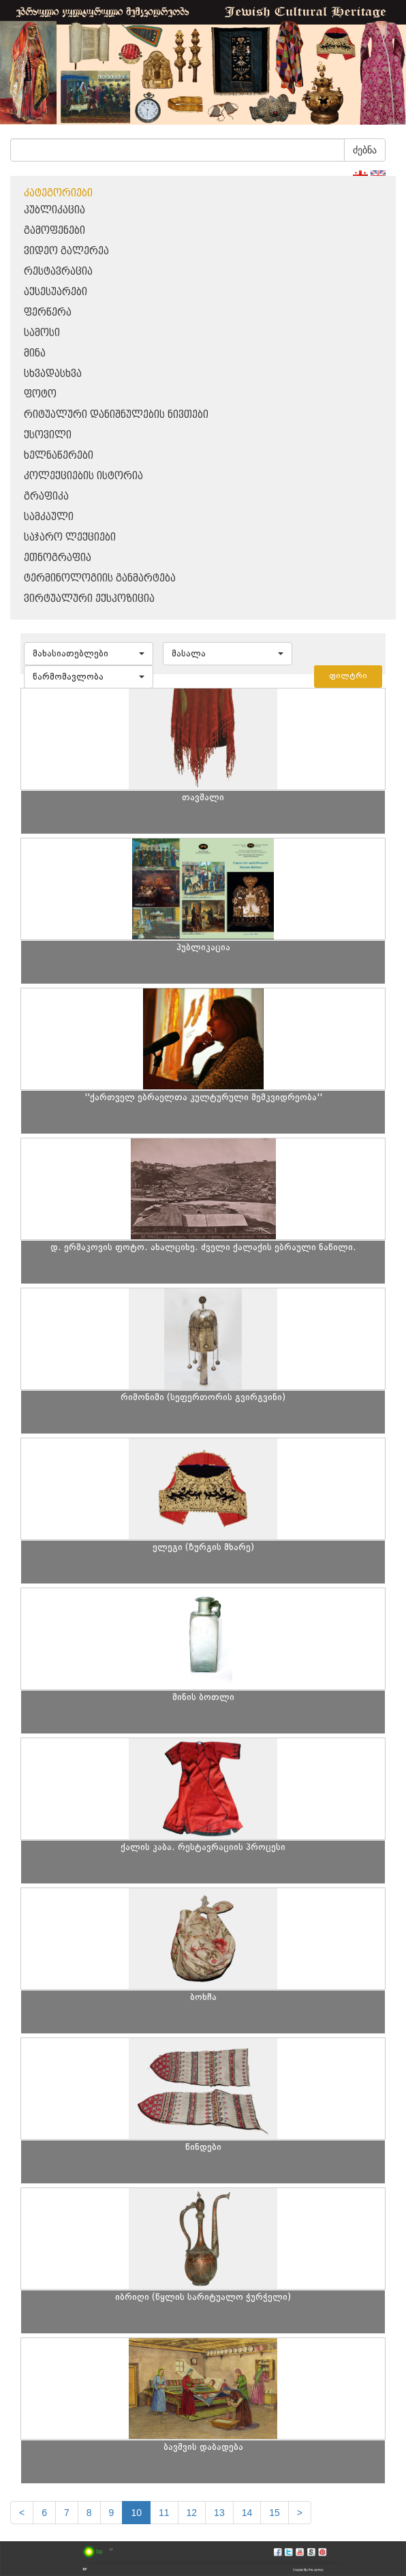  What do you see at coordinates (54, 210) in the screenshot?
I see `პუბლიკაცია` at bounding box center [54, 210].